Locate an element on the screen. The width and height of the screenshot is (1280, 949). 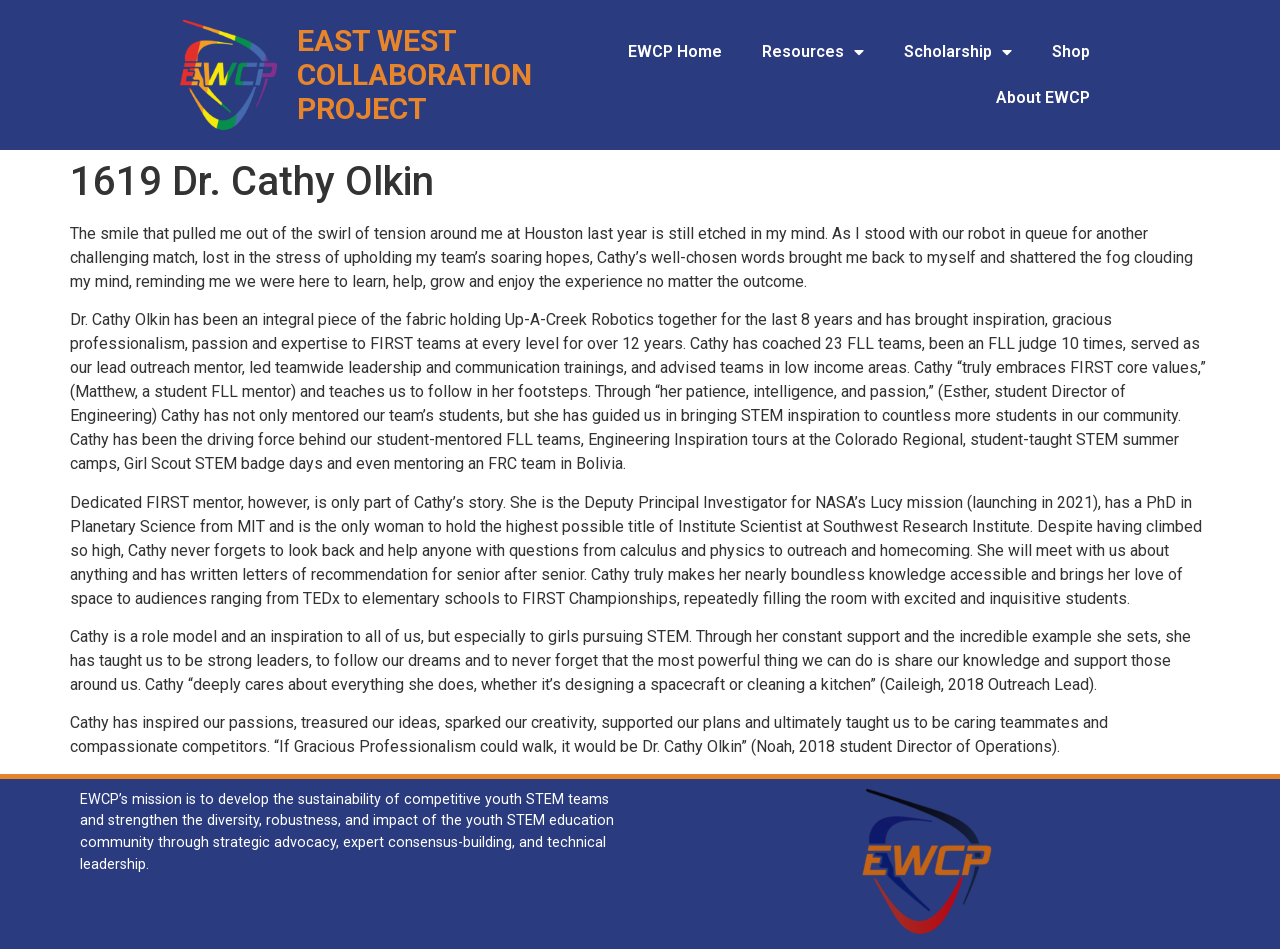
About EWCP is located at coordinates (1043, 97).